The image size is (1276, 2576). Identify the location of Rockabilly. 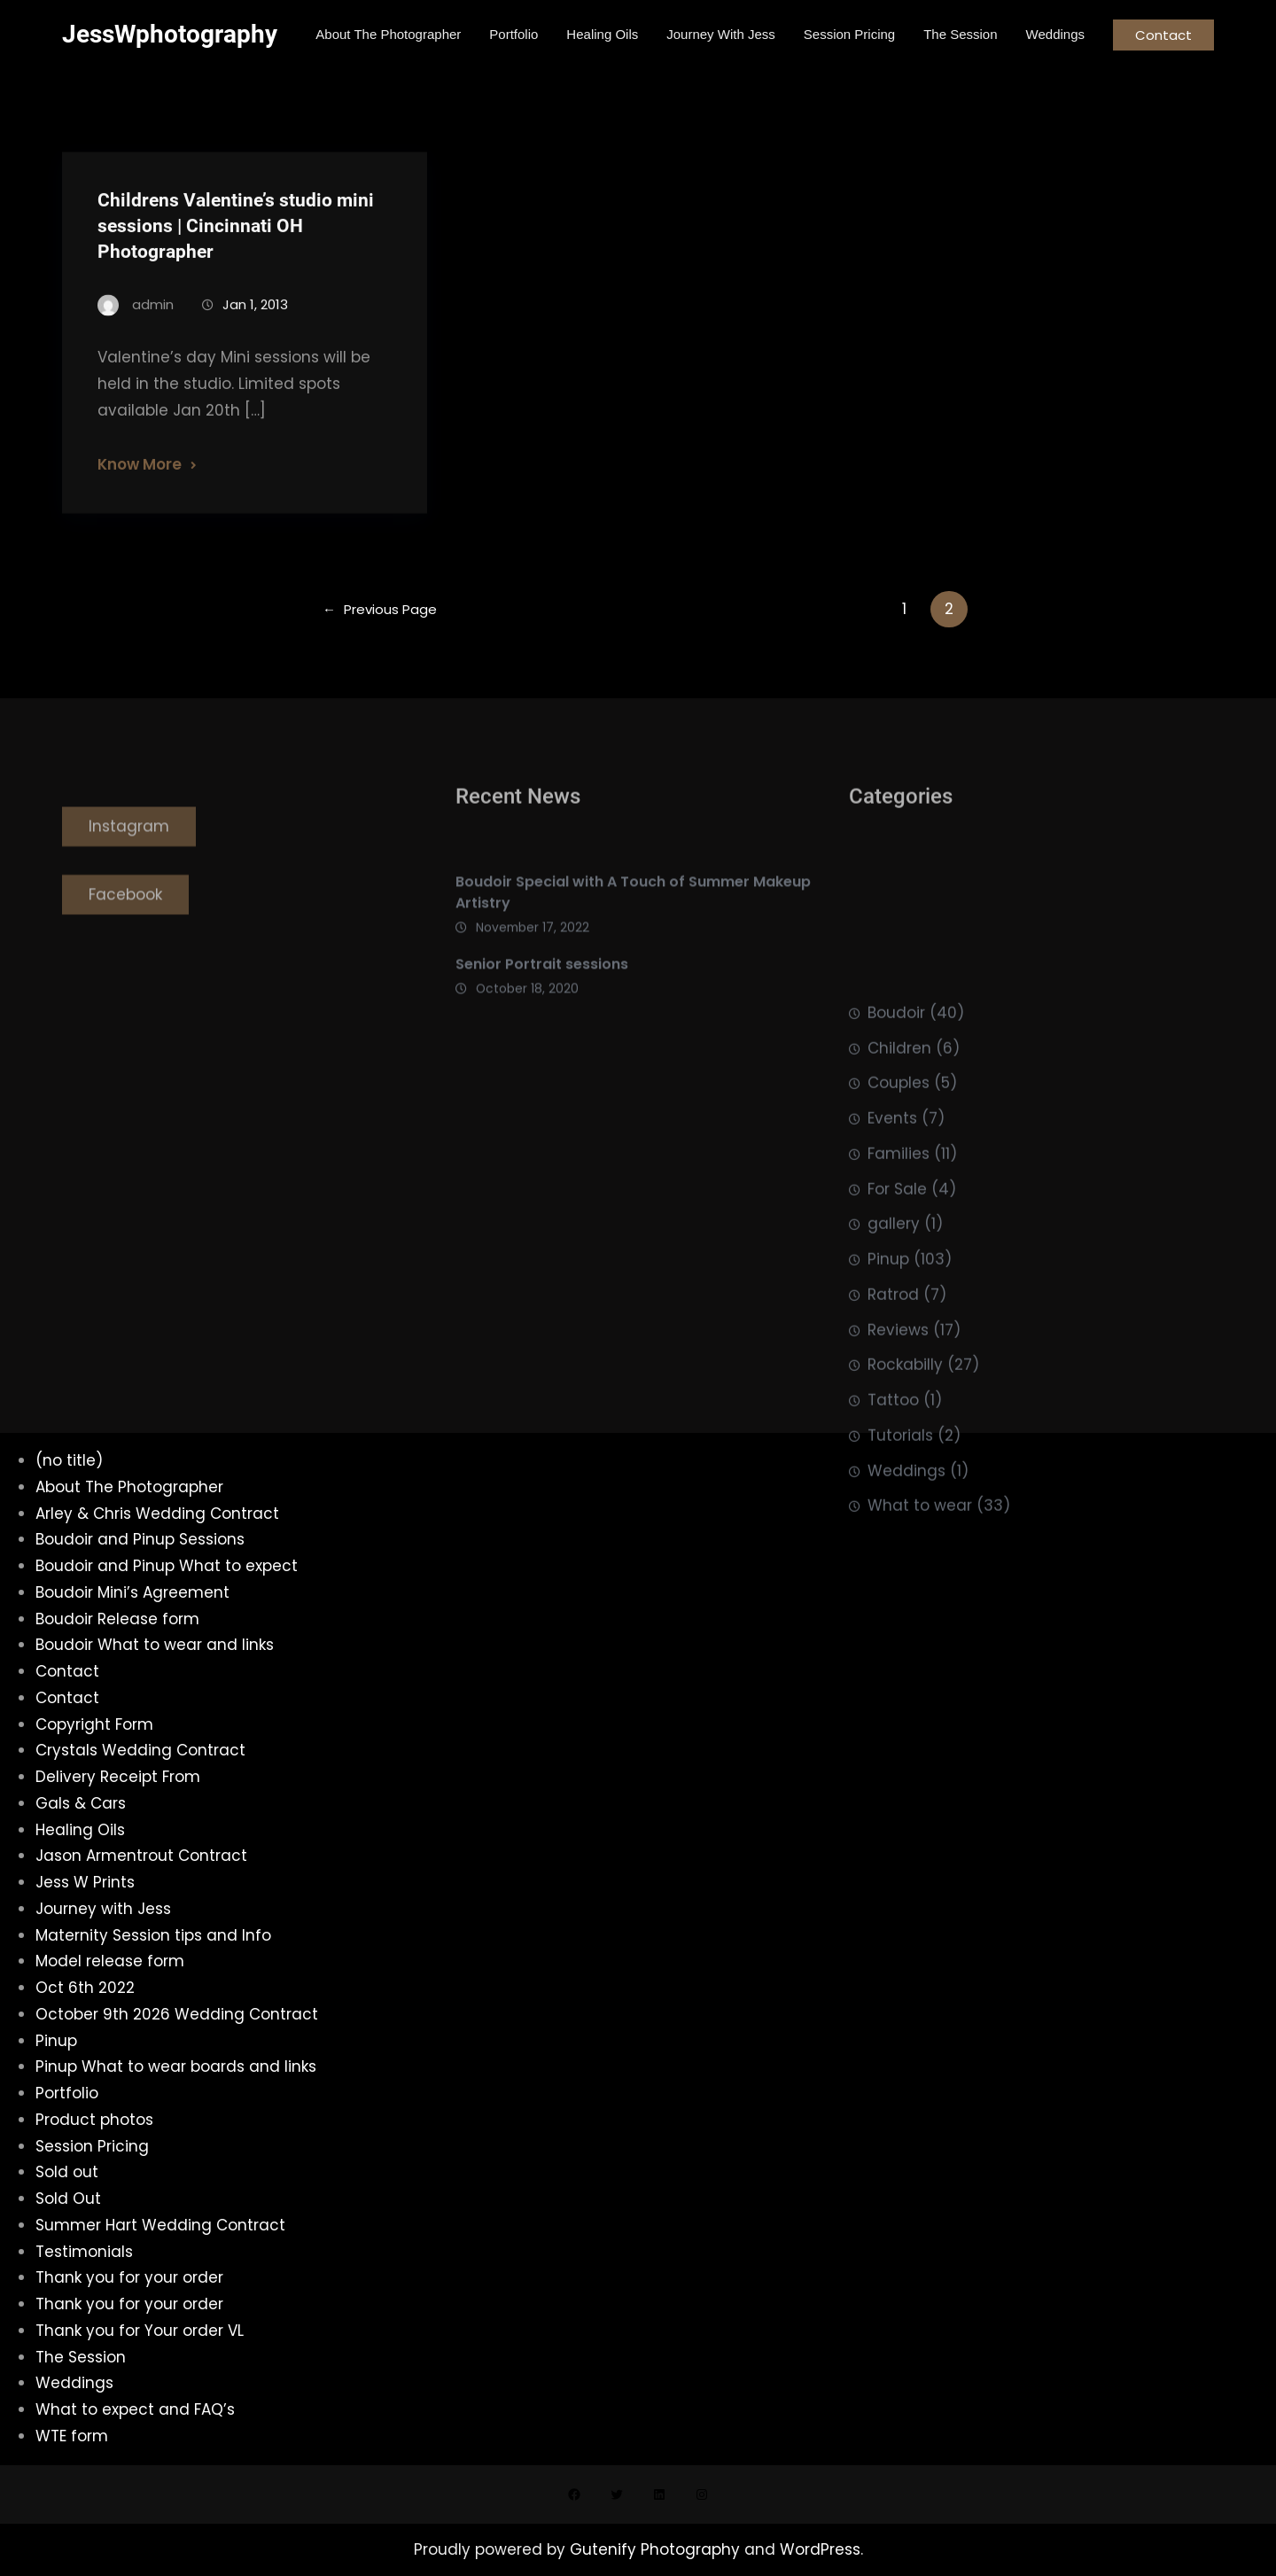
(905, 1495).